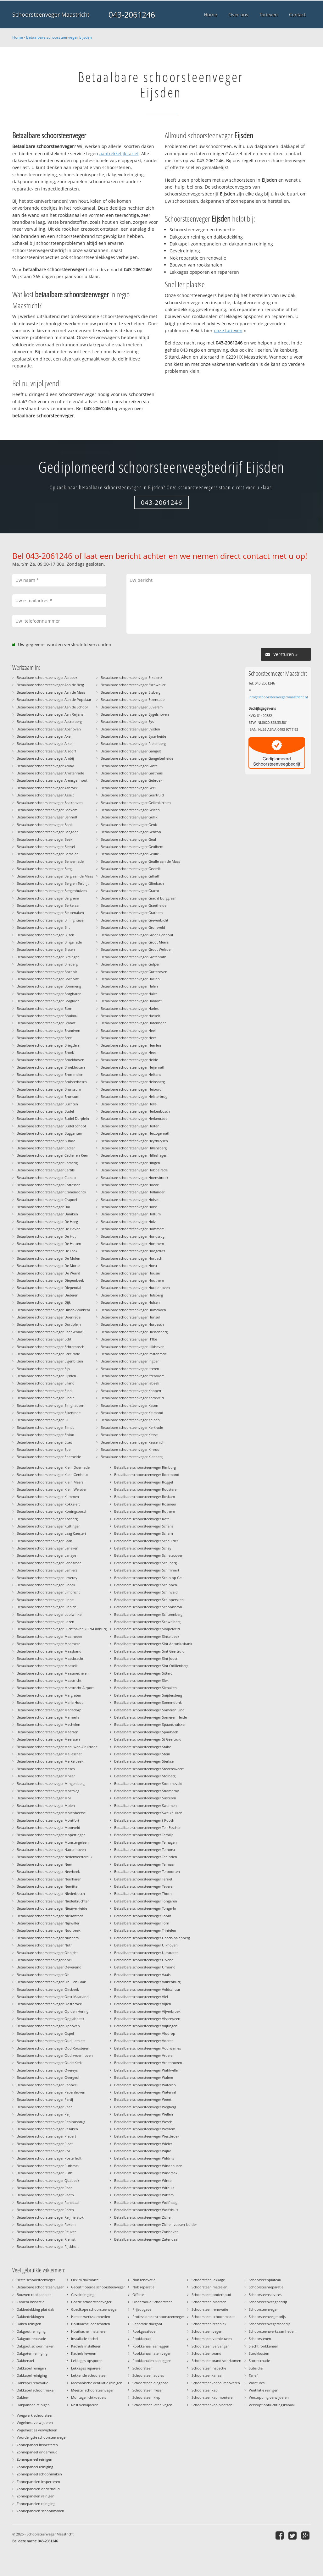 This screenshot has width=323, height=2576. I want to click on Betaalbare schoorsteenveger Borgharen, so click(49, 993).